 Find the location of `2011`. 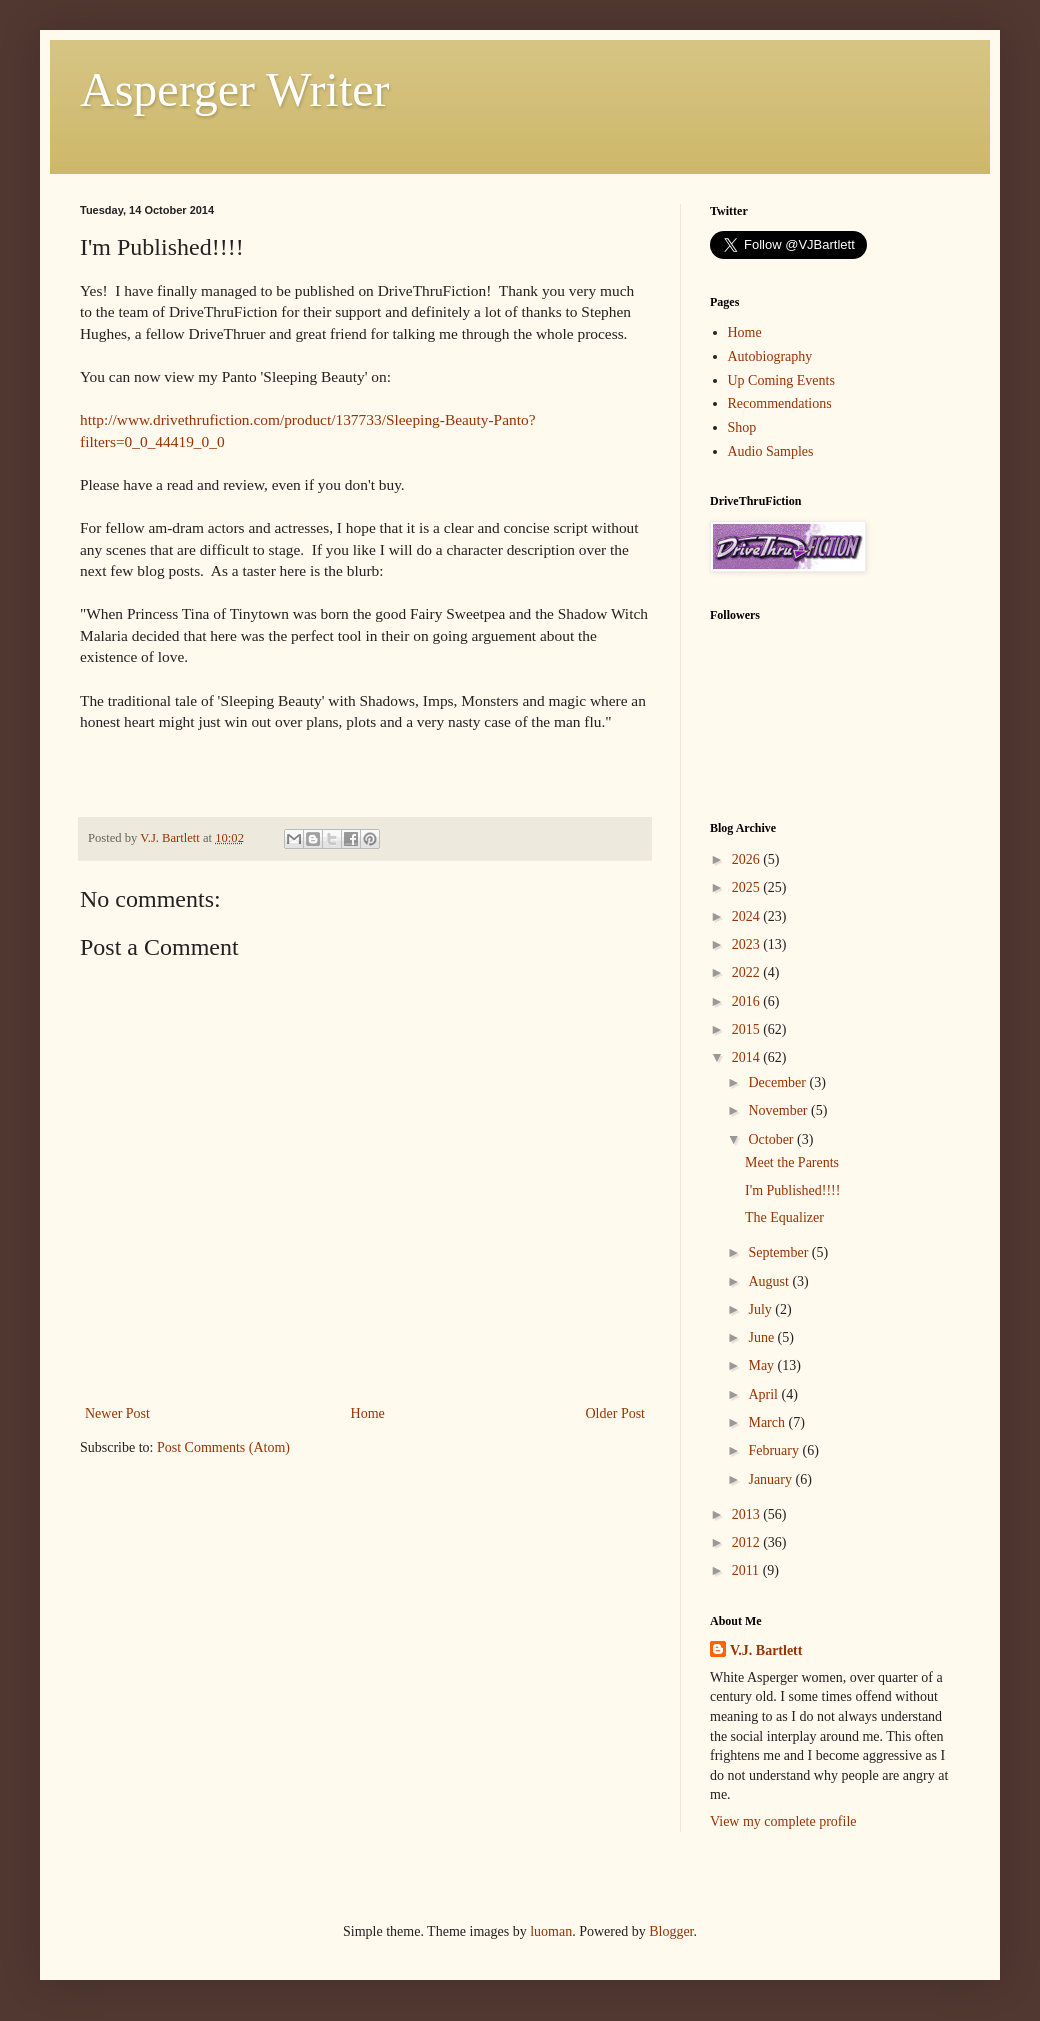

2011 is located at coordinates (747, 1570).